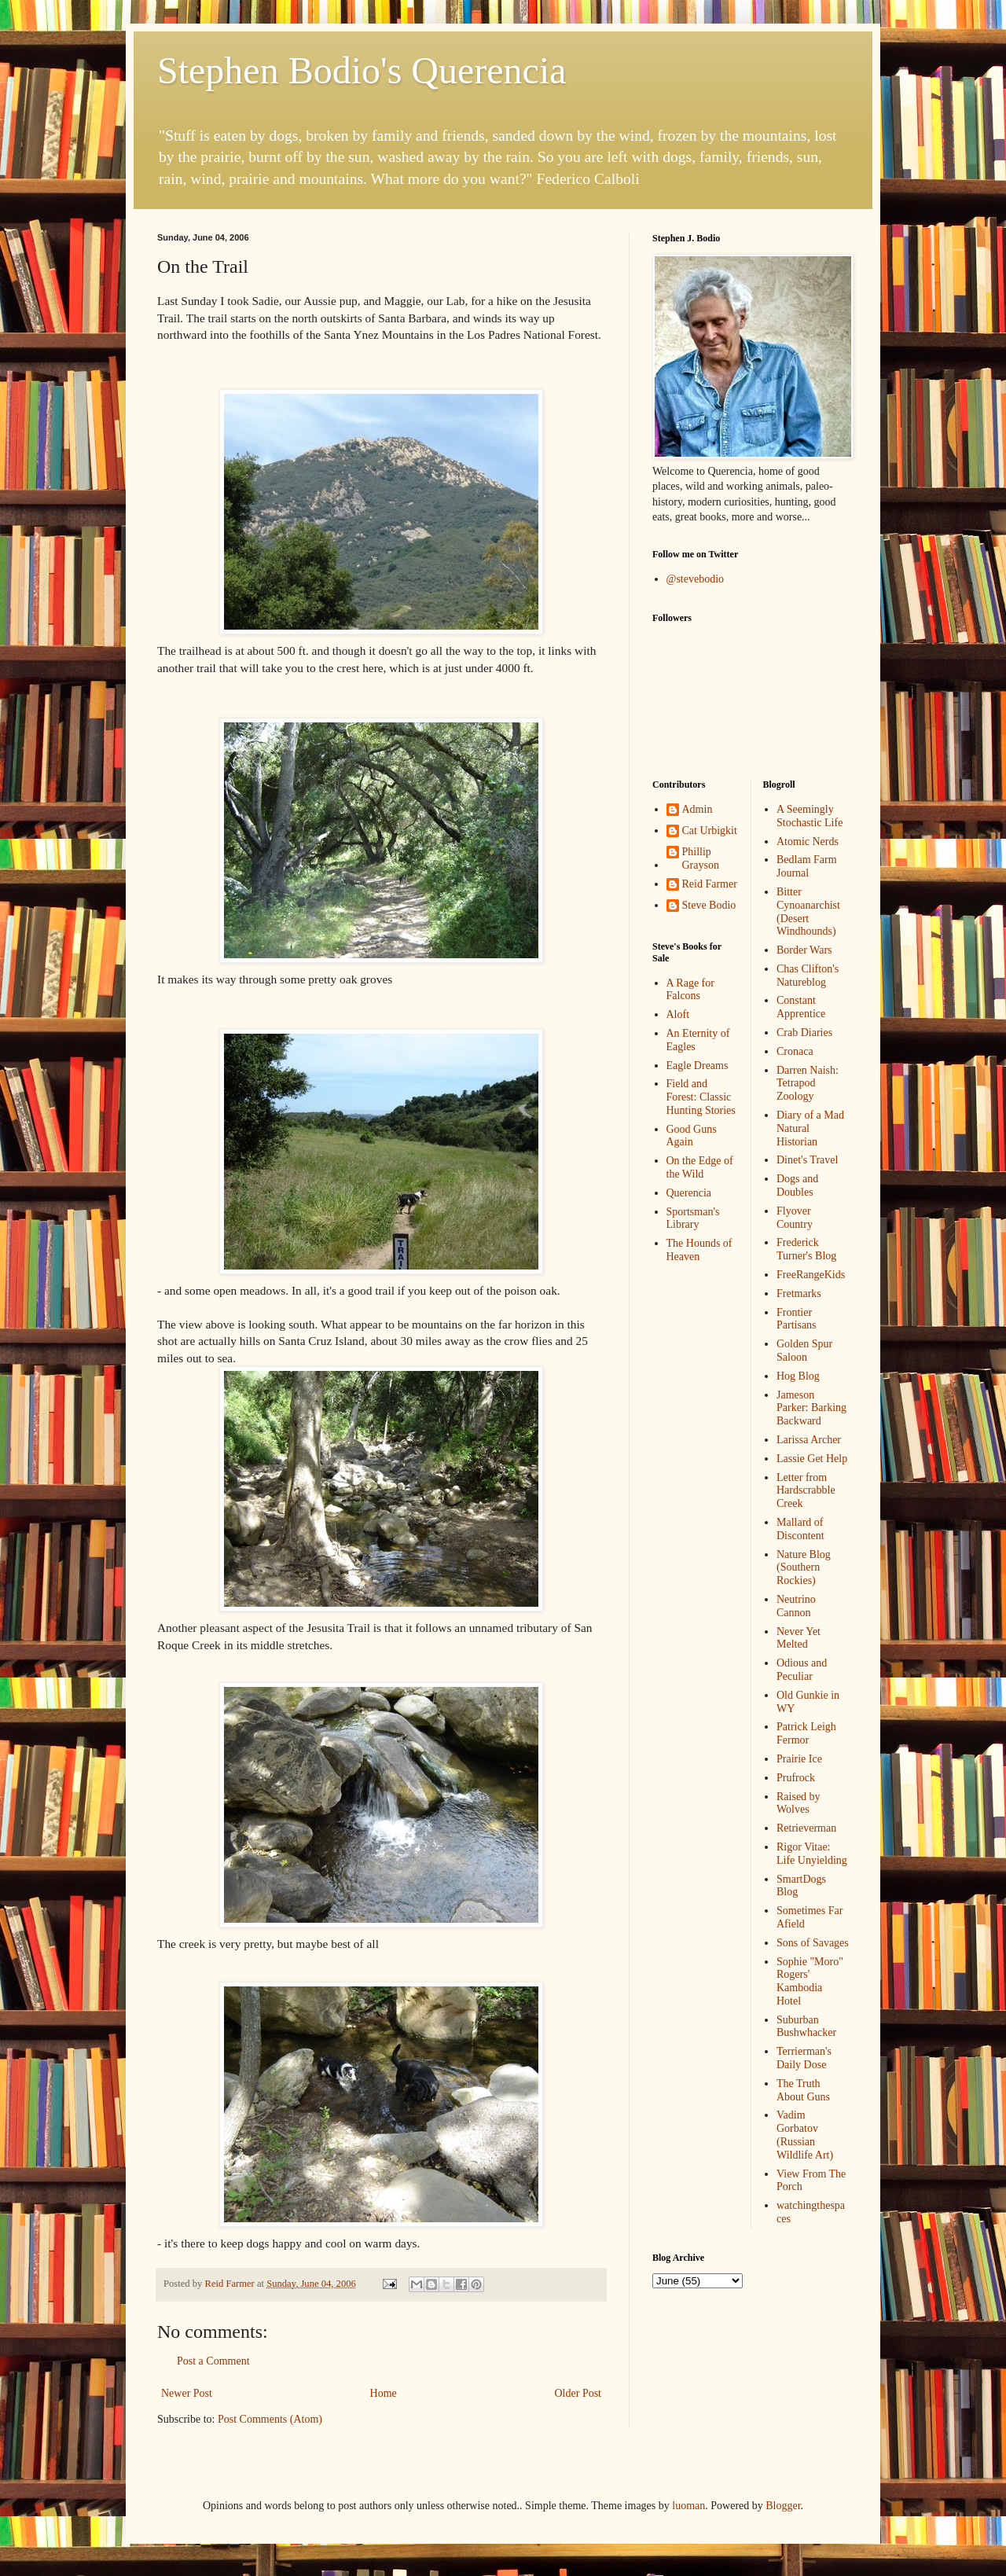  I want to click on Constant Apprentice, so click(801, 1007).